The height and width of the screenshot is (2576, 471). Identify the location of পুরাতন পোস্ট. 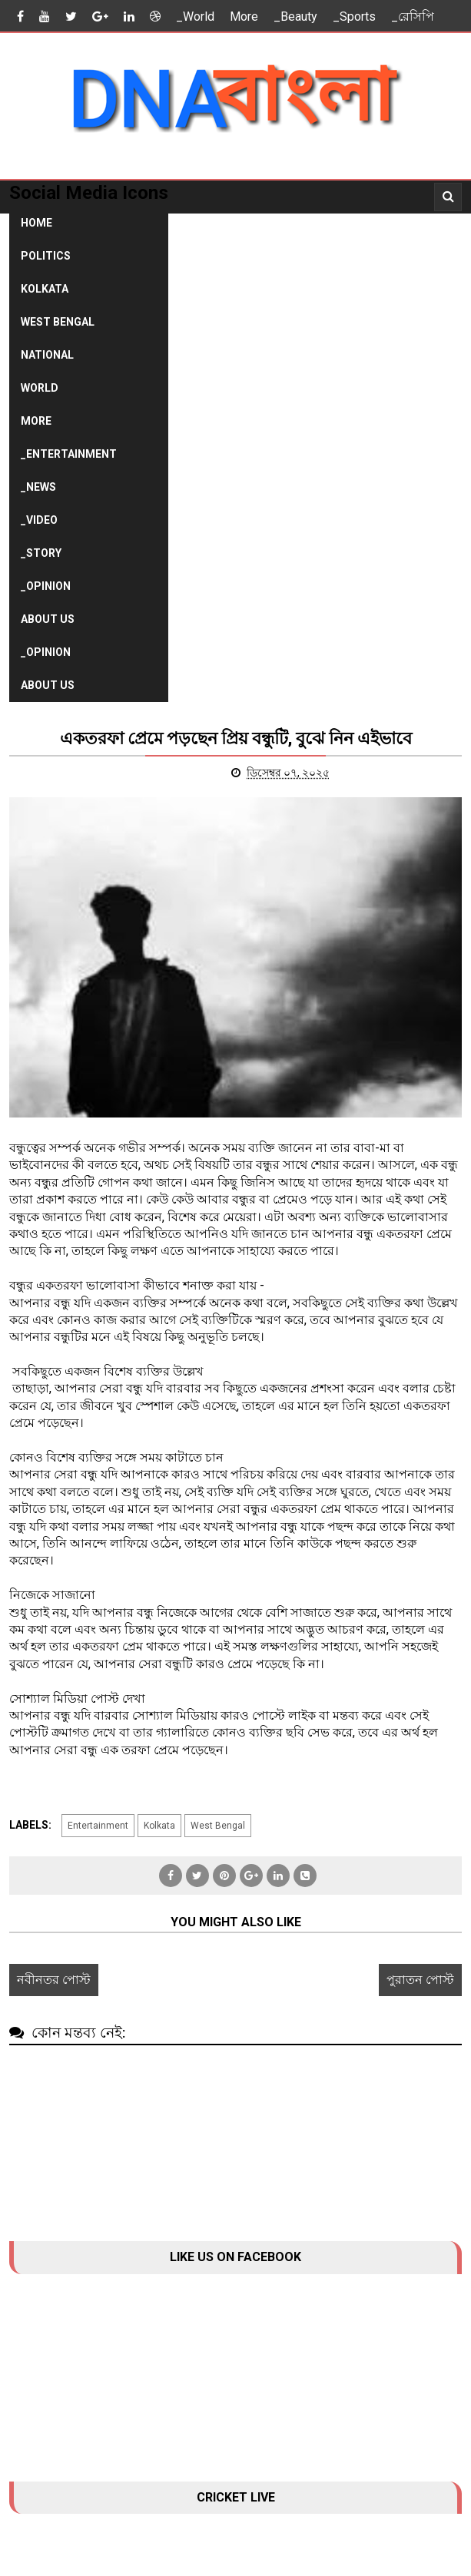
(420, 1980).